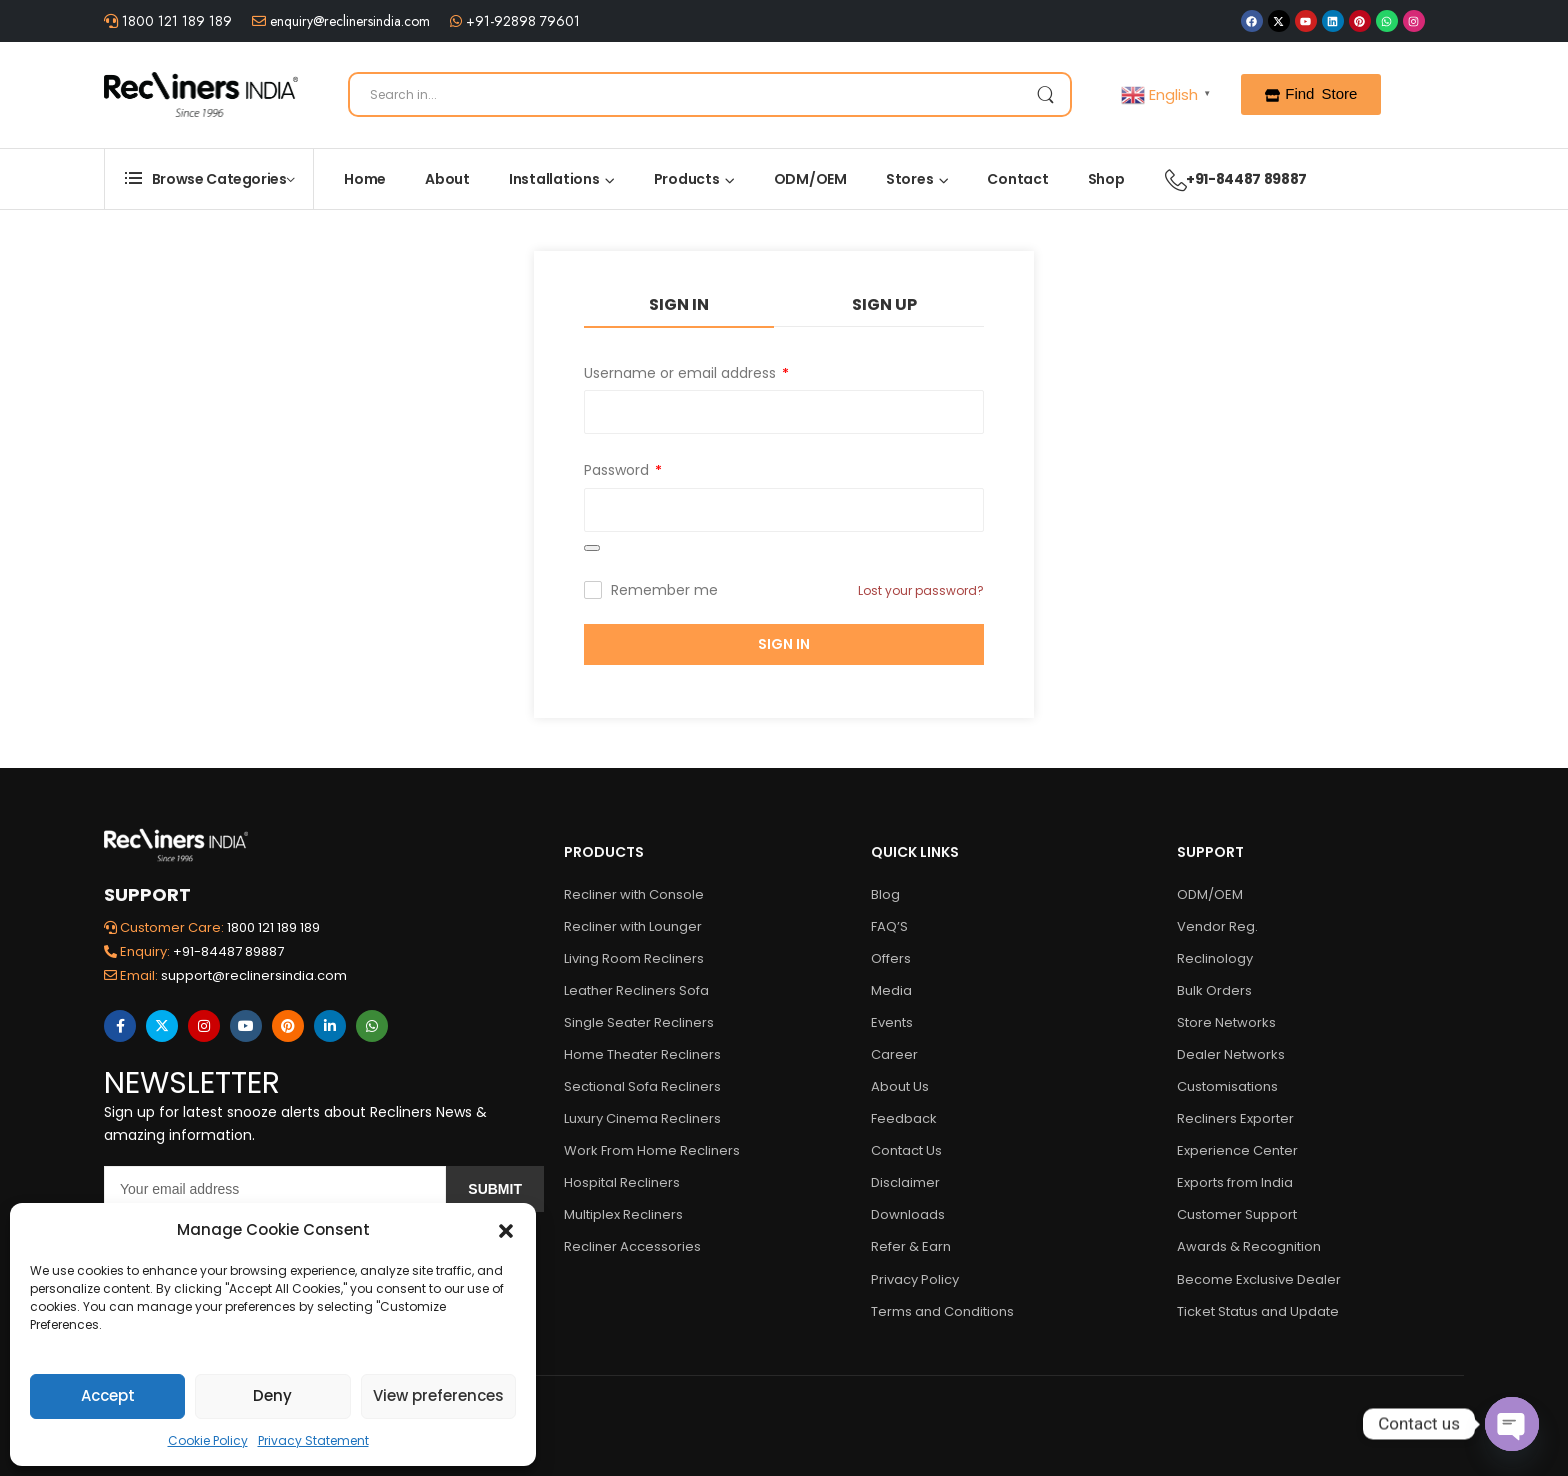  Describe the element at coordinates (910, 179) in the screenshot. I see `Stores` at that location.